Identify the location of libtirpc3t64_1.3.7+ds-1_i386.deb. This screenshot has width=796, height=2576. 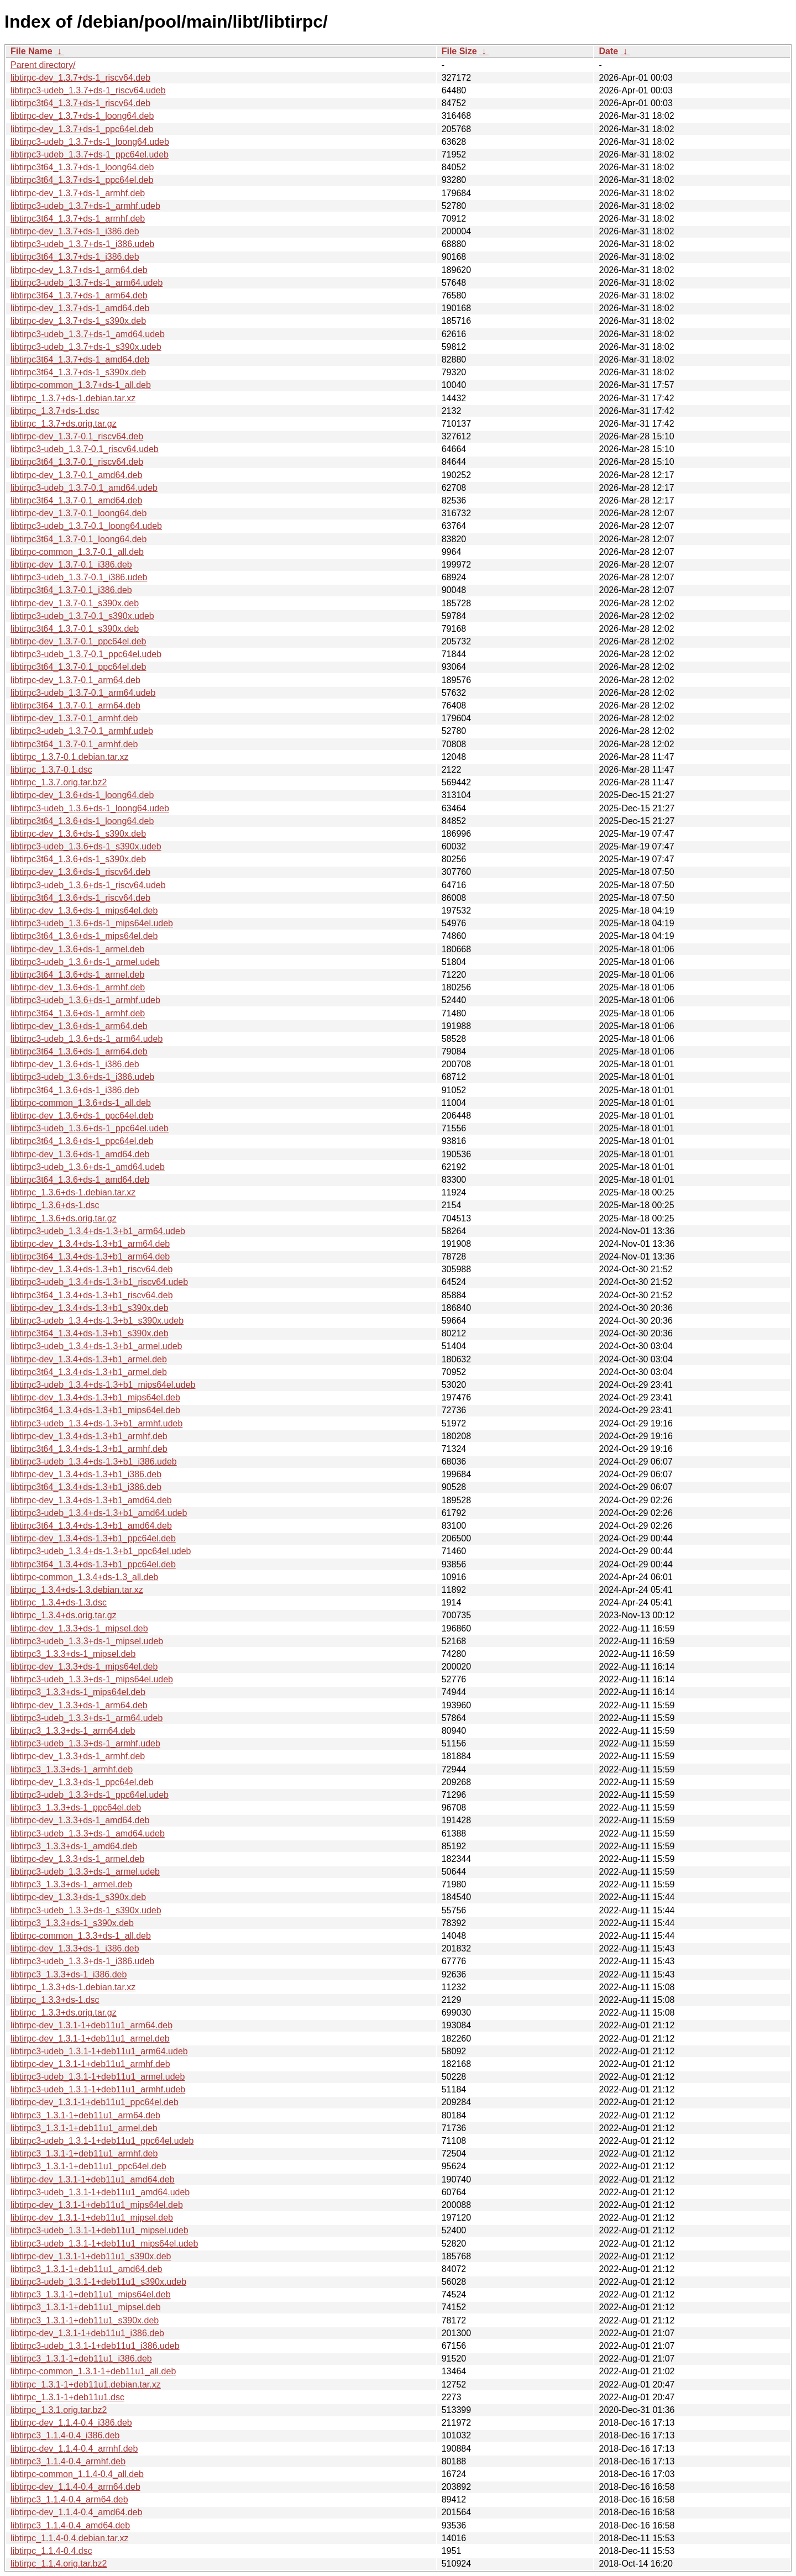
(75, 256).